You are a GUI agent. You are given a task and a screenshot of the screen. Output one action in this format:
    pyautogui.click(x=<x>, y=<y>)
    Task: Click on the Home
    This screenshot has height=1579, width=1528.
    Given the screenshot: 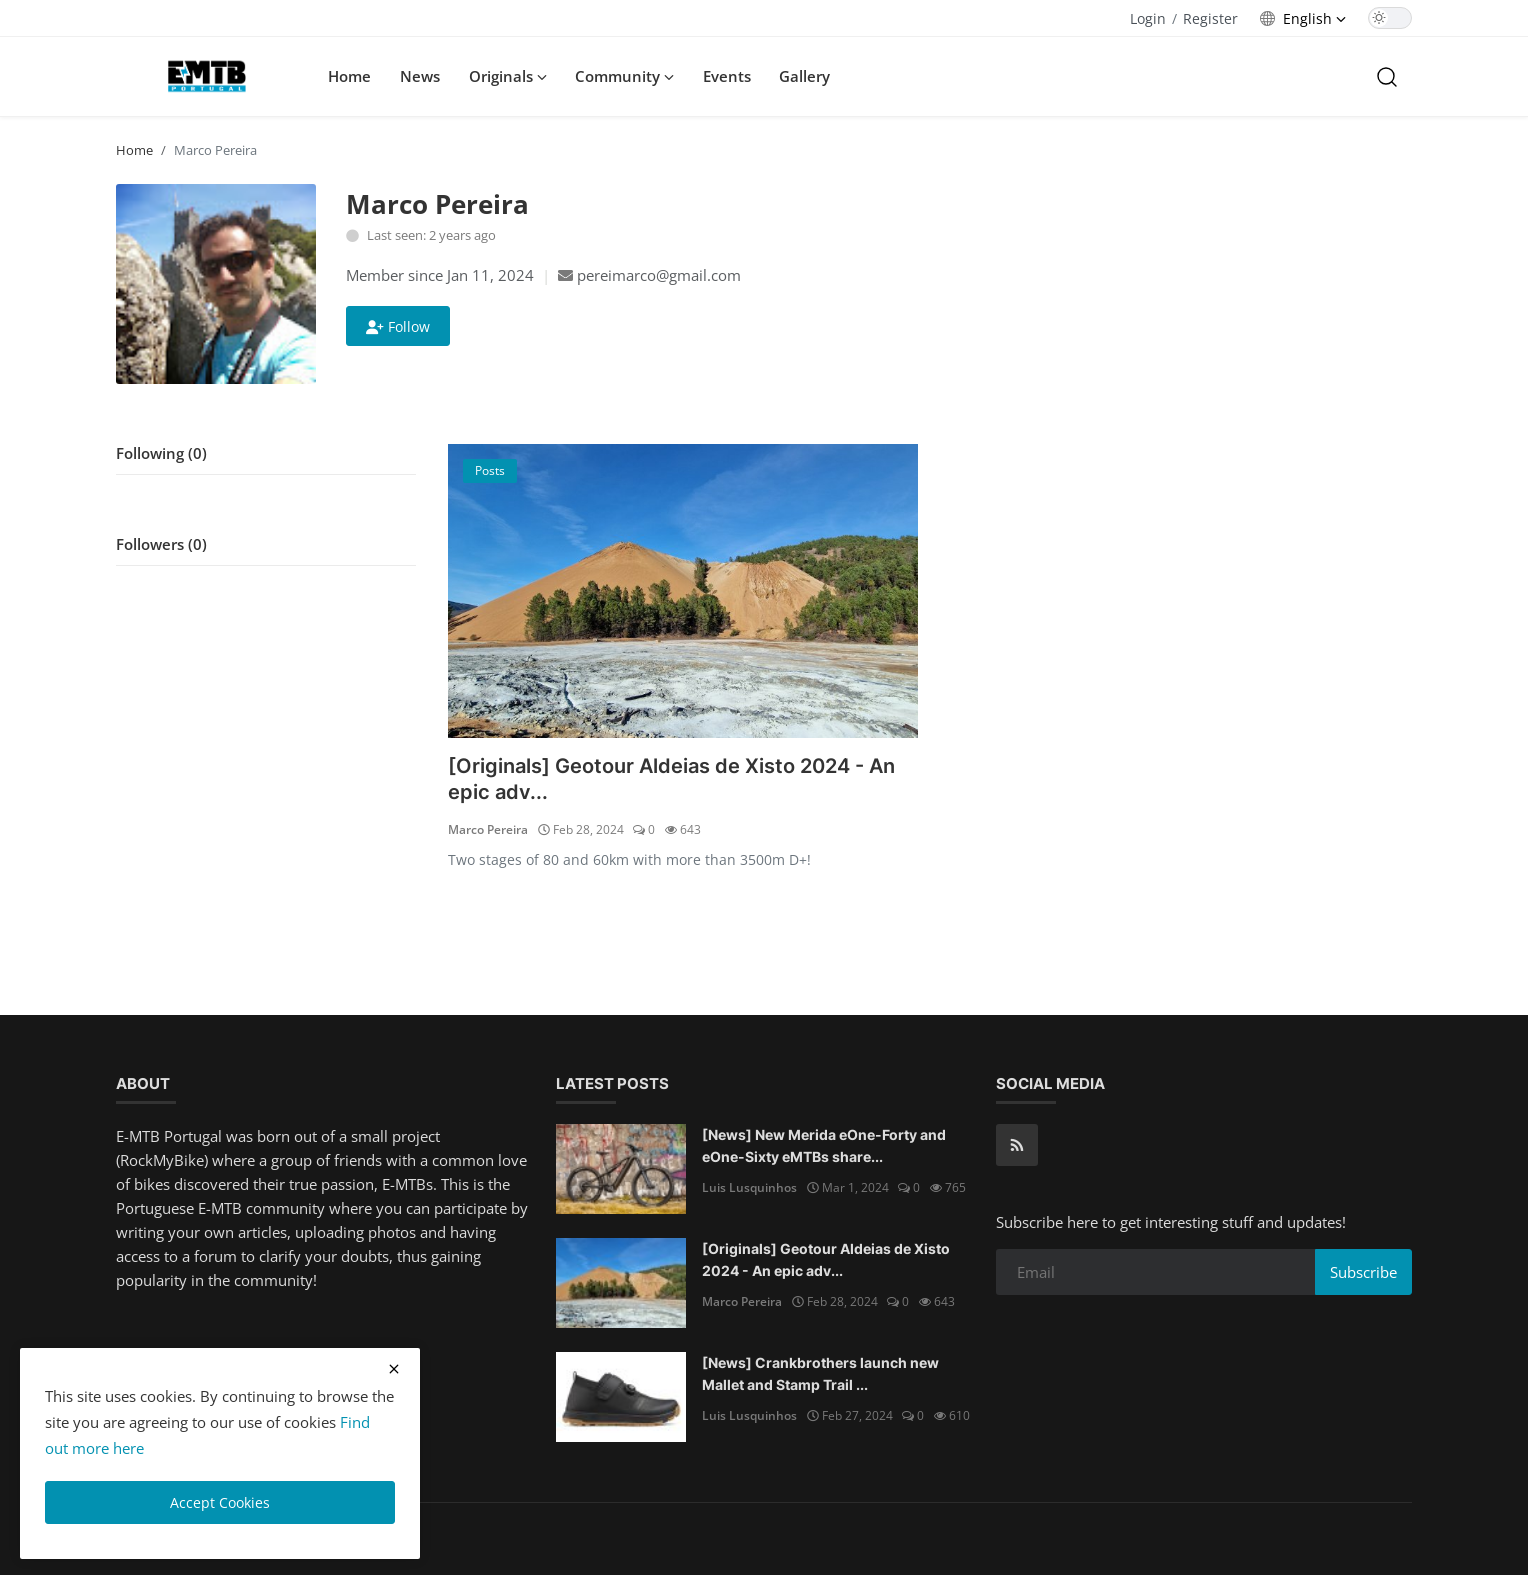 What is the action you would take?
    pyautogui.click(x=349, y=76)
    